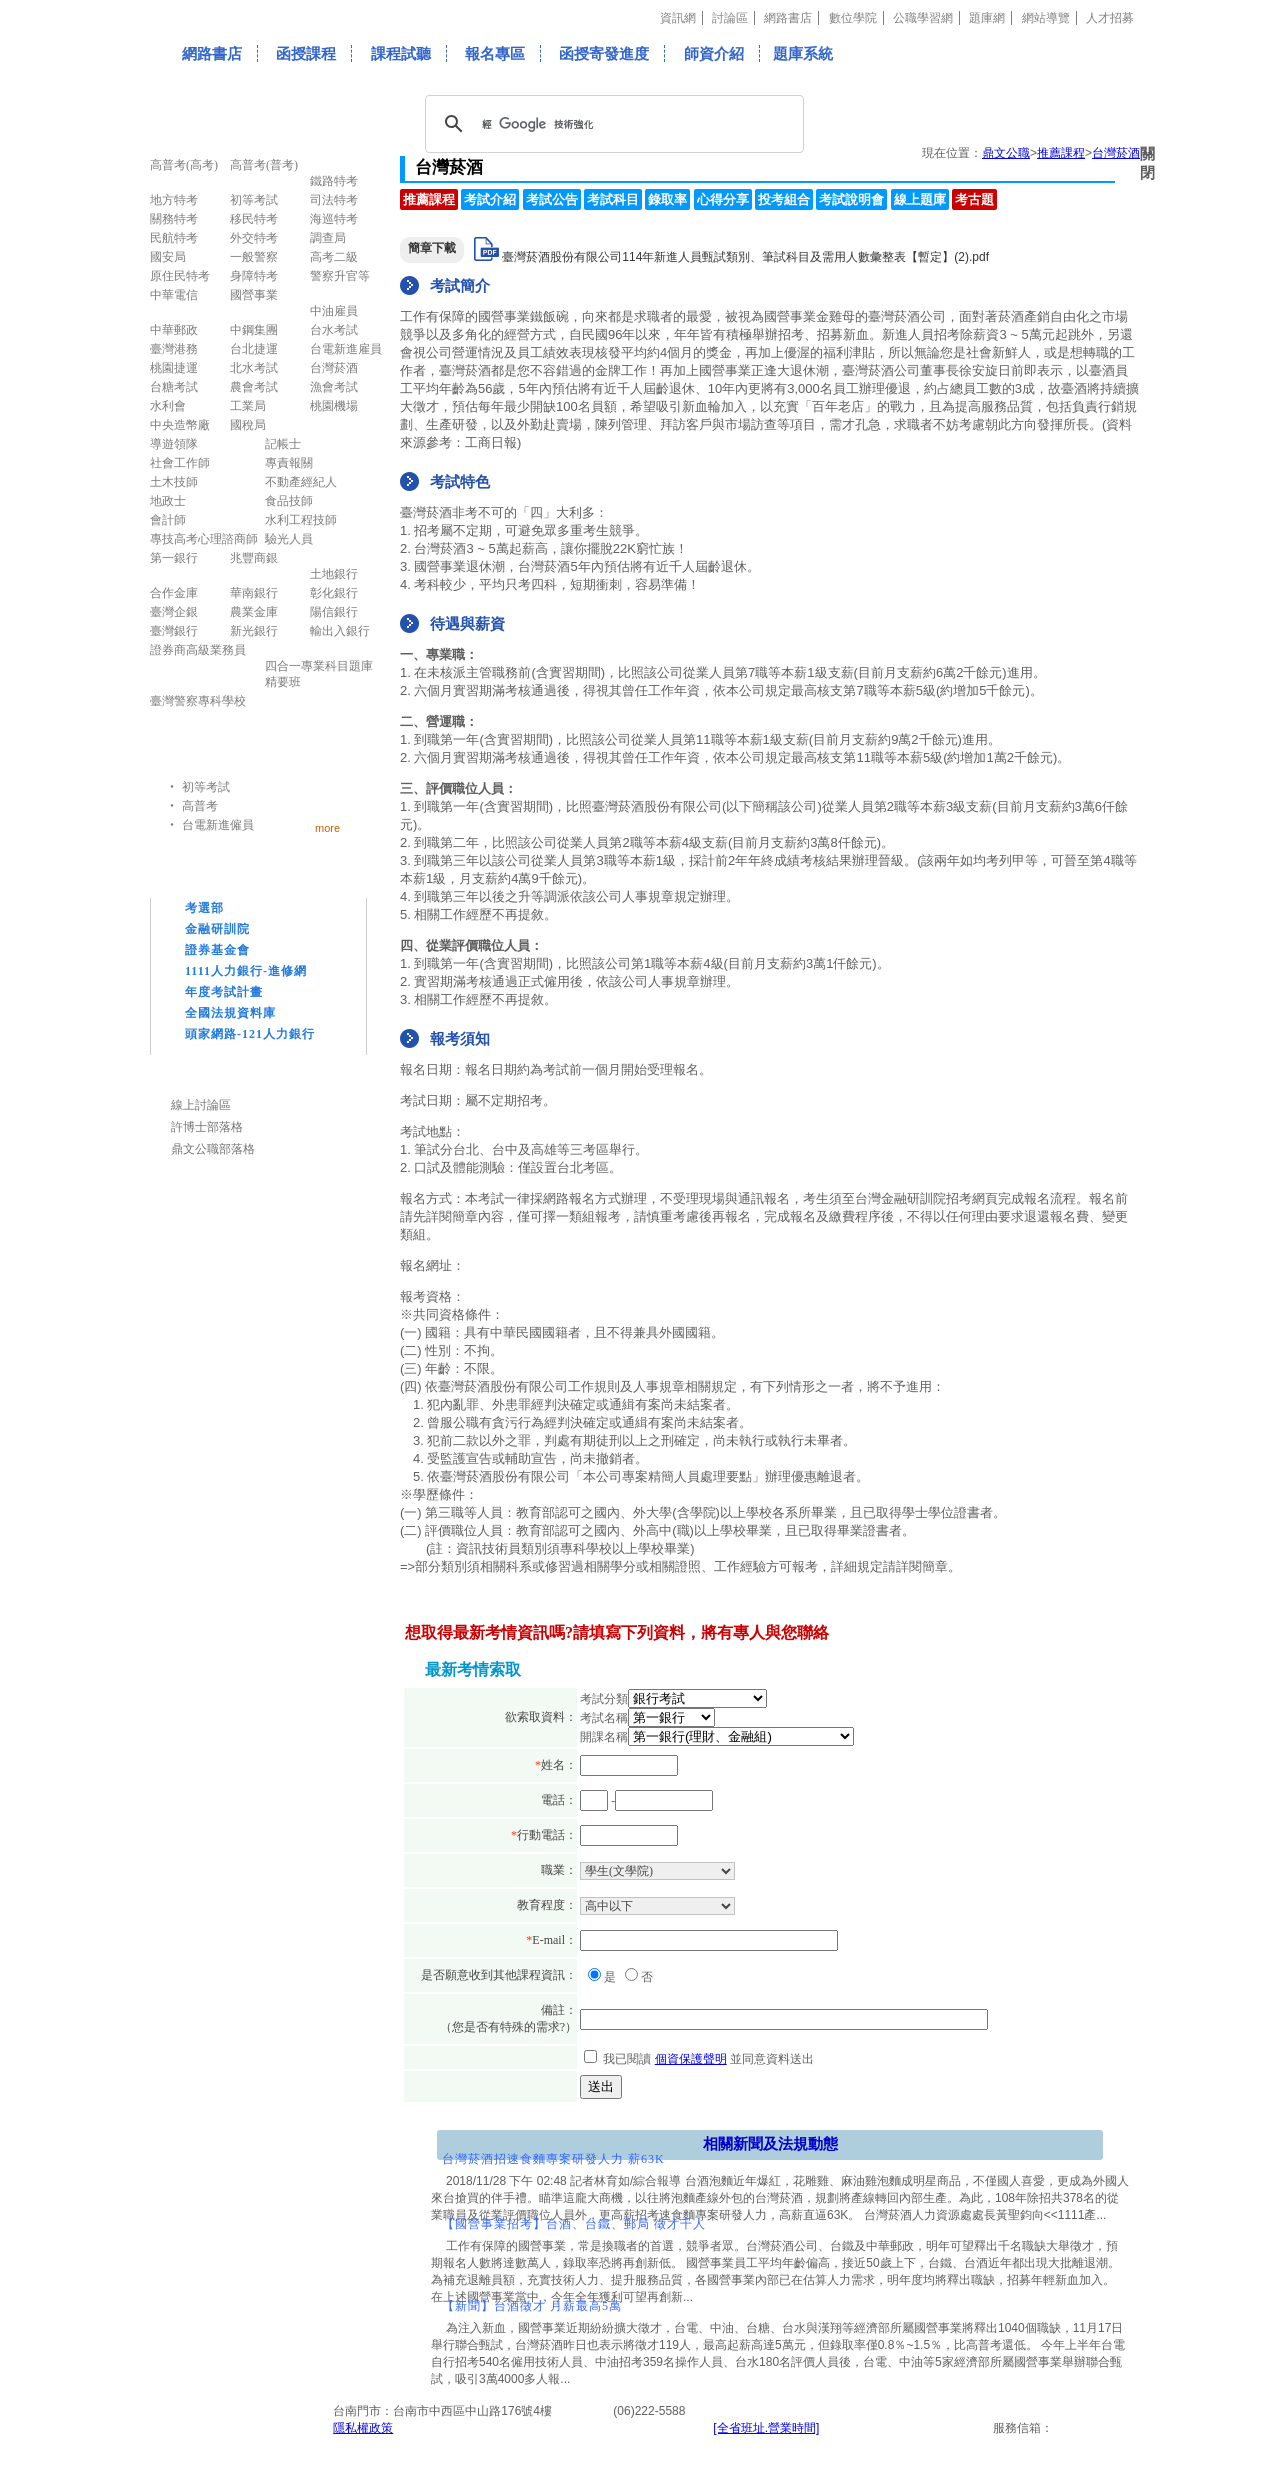  I want to click on 線上討論區, so click(201, 1105).